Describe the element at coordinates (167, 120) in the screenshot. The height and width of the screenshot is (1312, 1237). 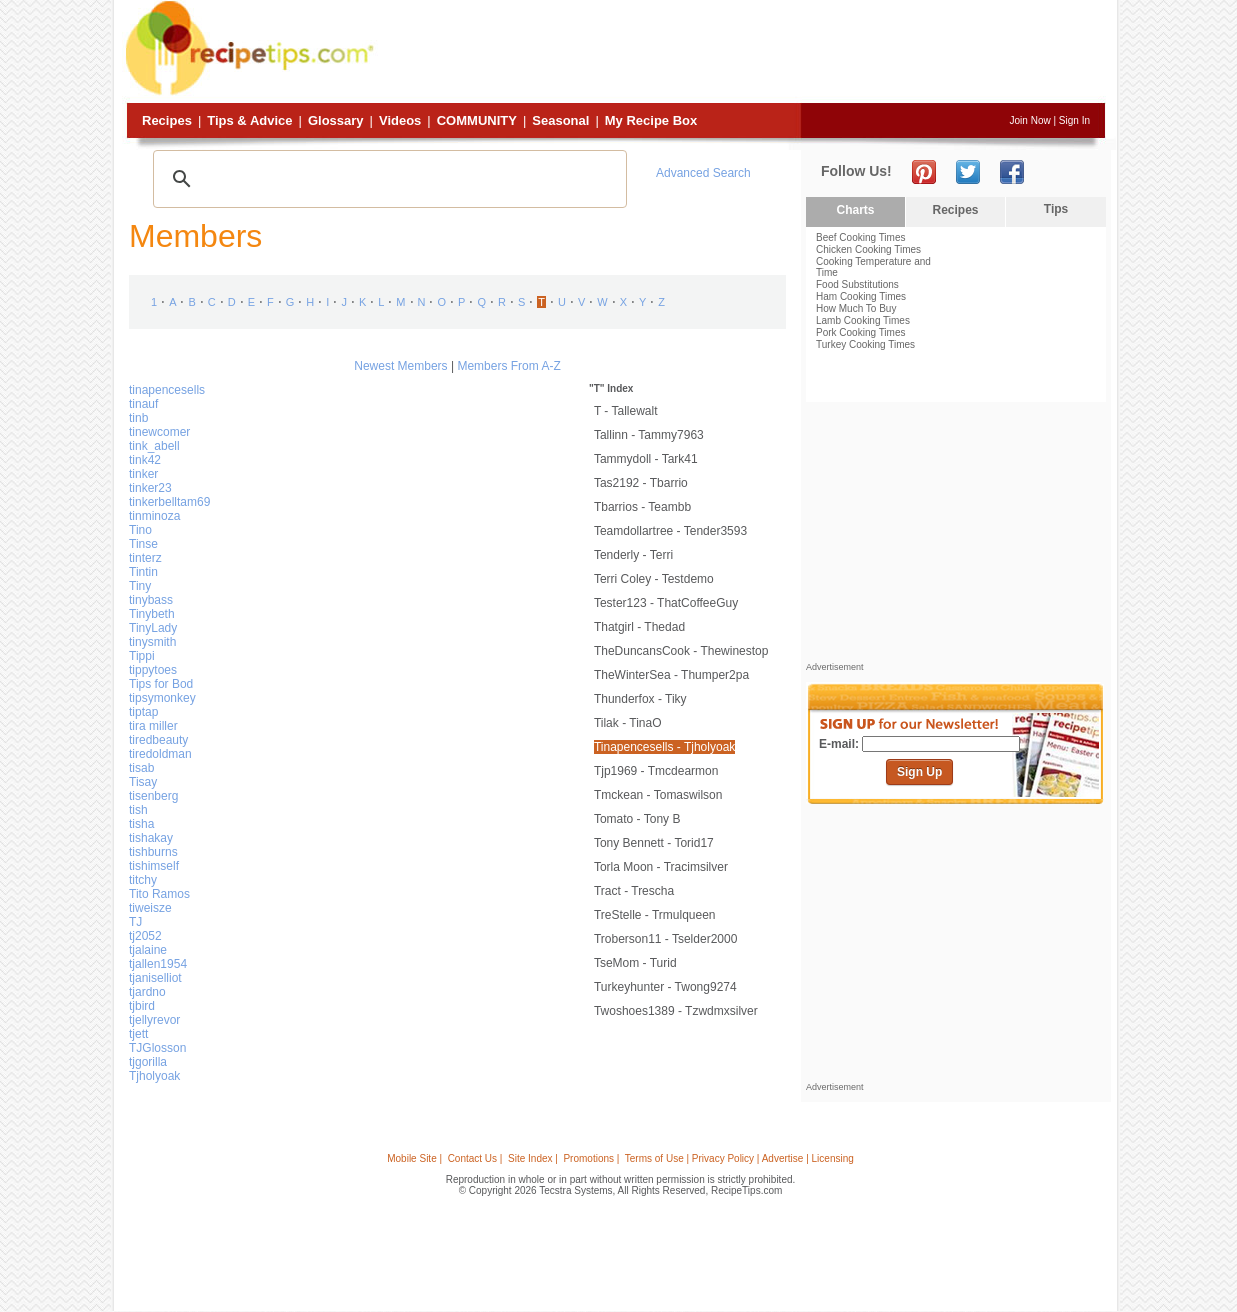
I see `Recipes` at that location.